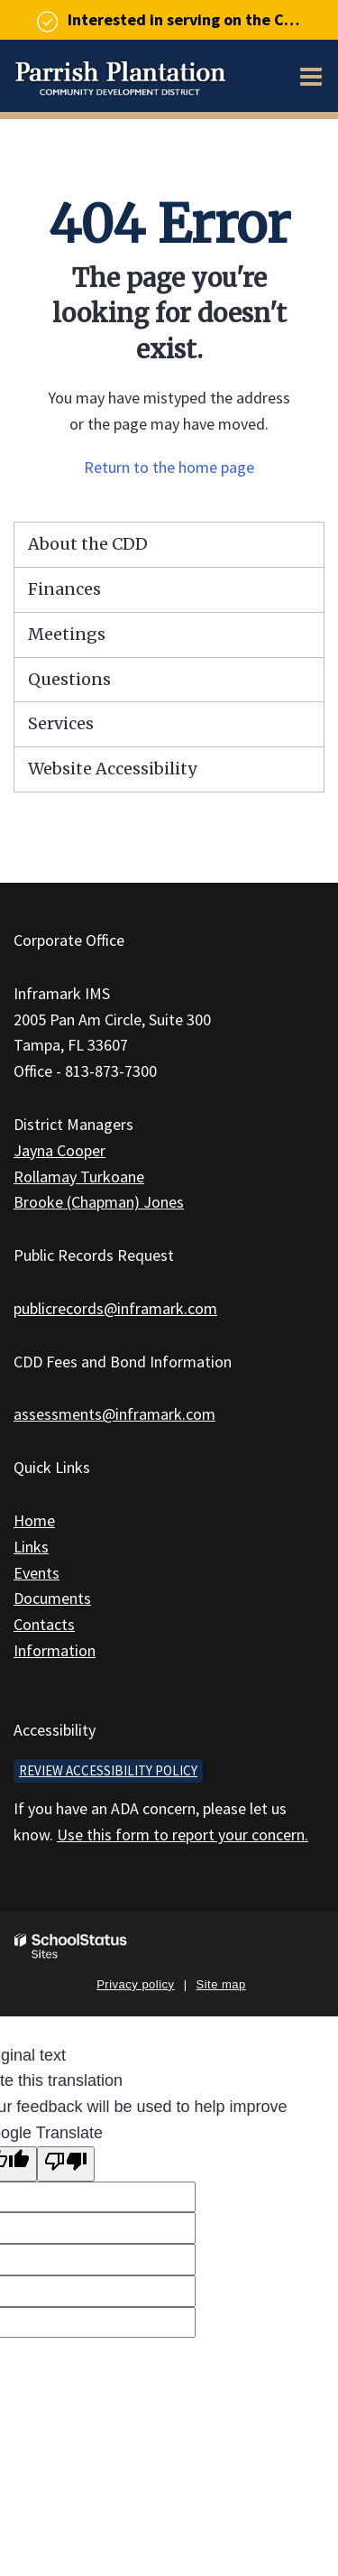  I want to click on Documents, so click(52, 1598).